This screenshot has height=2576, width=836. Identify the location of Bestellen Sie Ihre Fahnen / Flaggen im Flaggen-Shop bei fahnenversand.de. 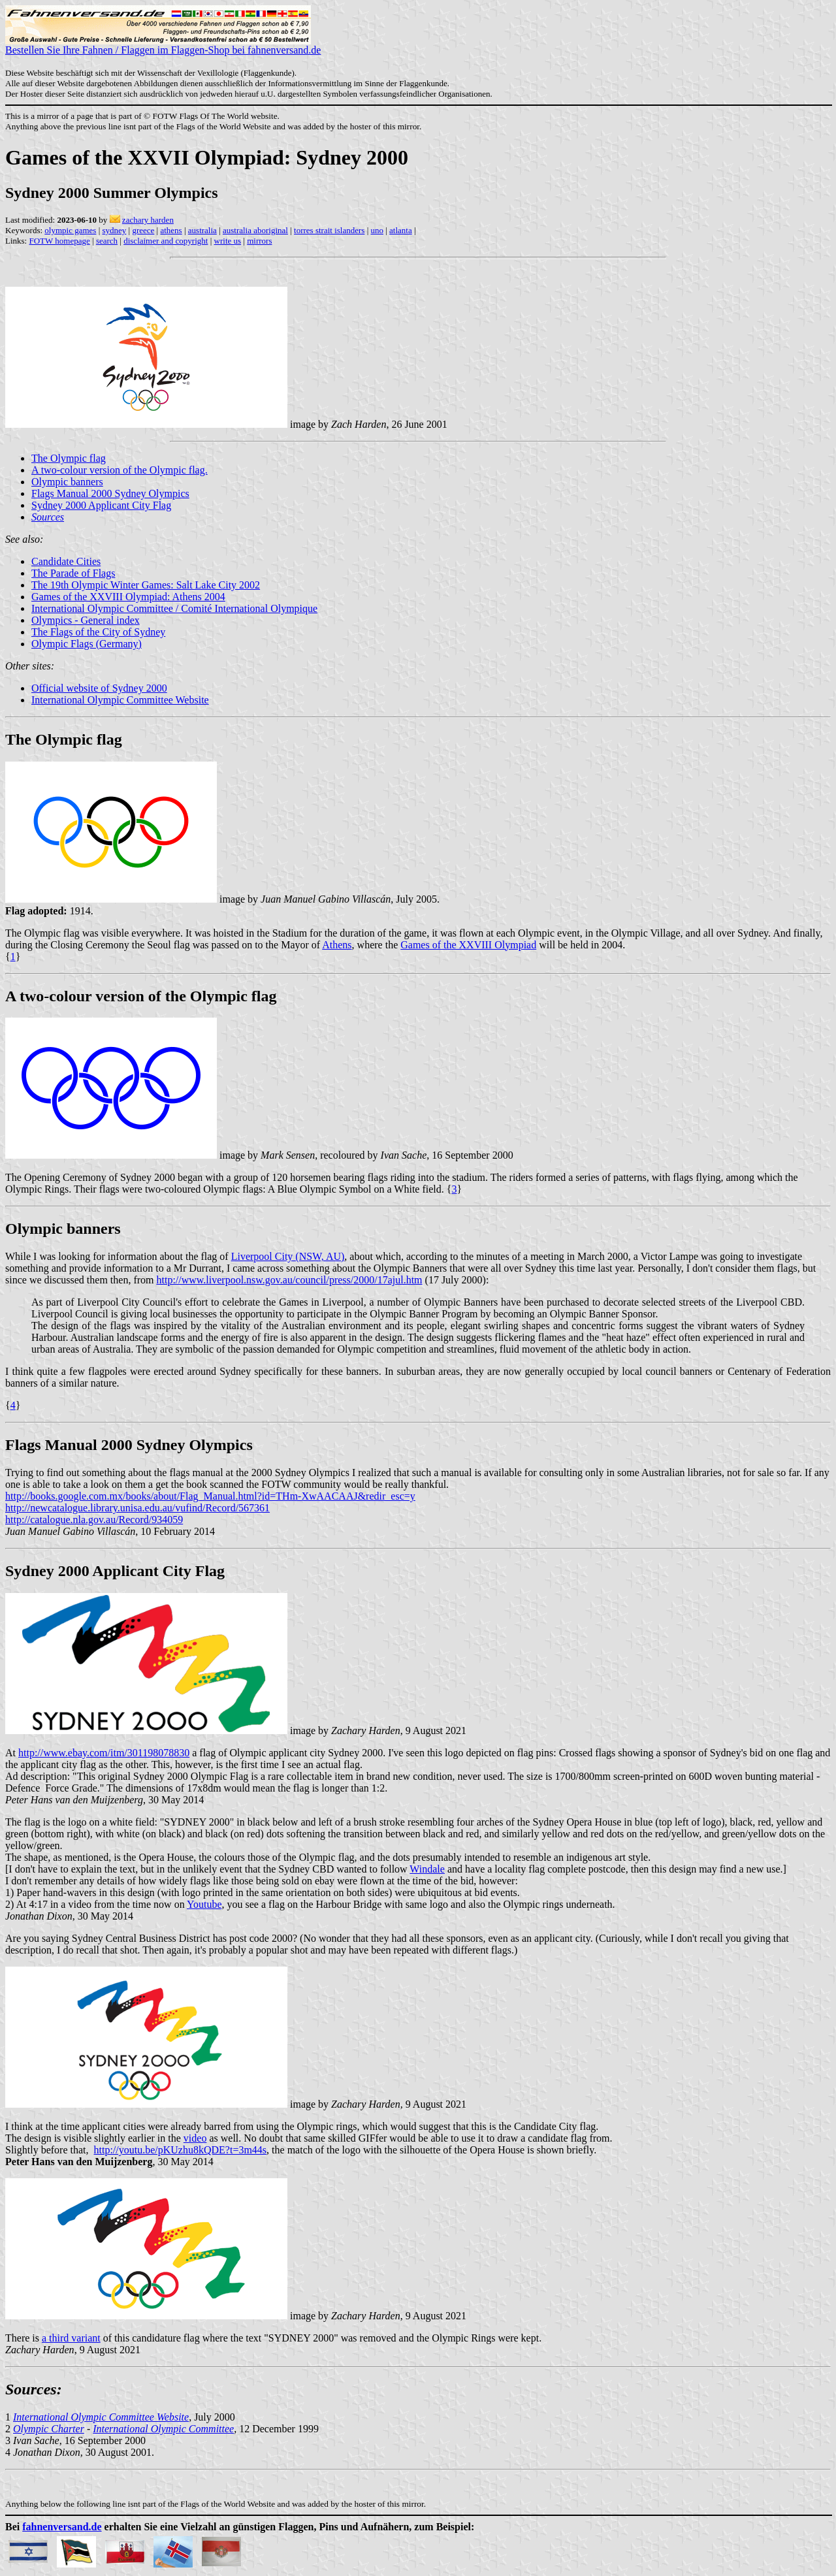
(163, 45).